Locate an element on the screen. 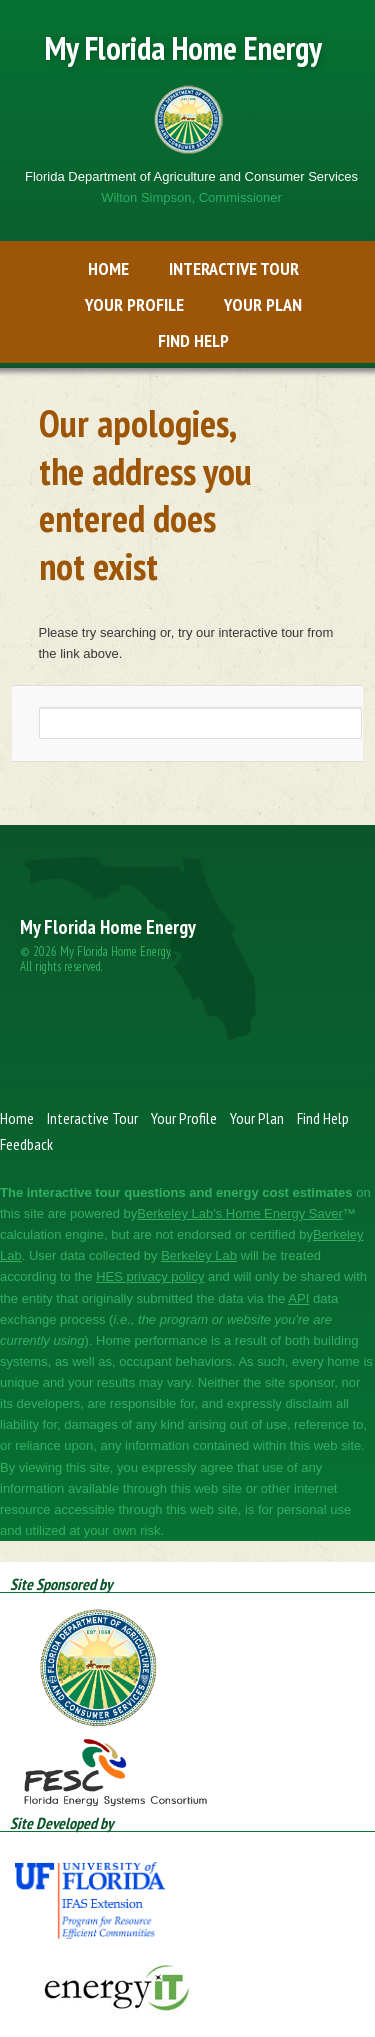 The image size is (375, 2037). ​Berkeley Lab's Home Energy Saver is located at coordinates (240, 1213).